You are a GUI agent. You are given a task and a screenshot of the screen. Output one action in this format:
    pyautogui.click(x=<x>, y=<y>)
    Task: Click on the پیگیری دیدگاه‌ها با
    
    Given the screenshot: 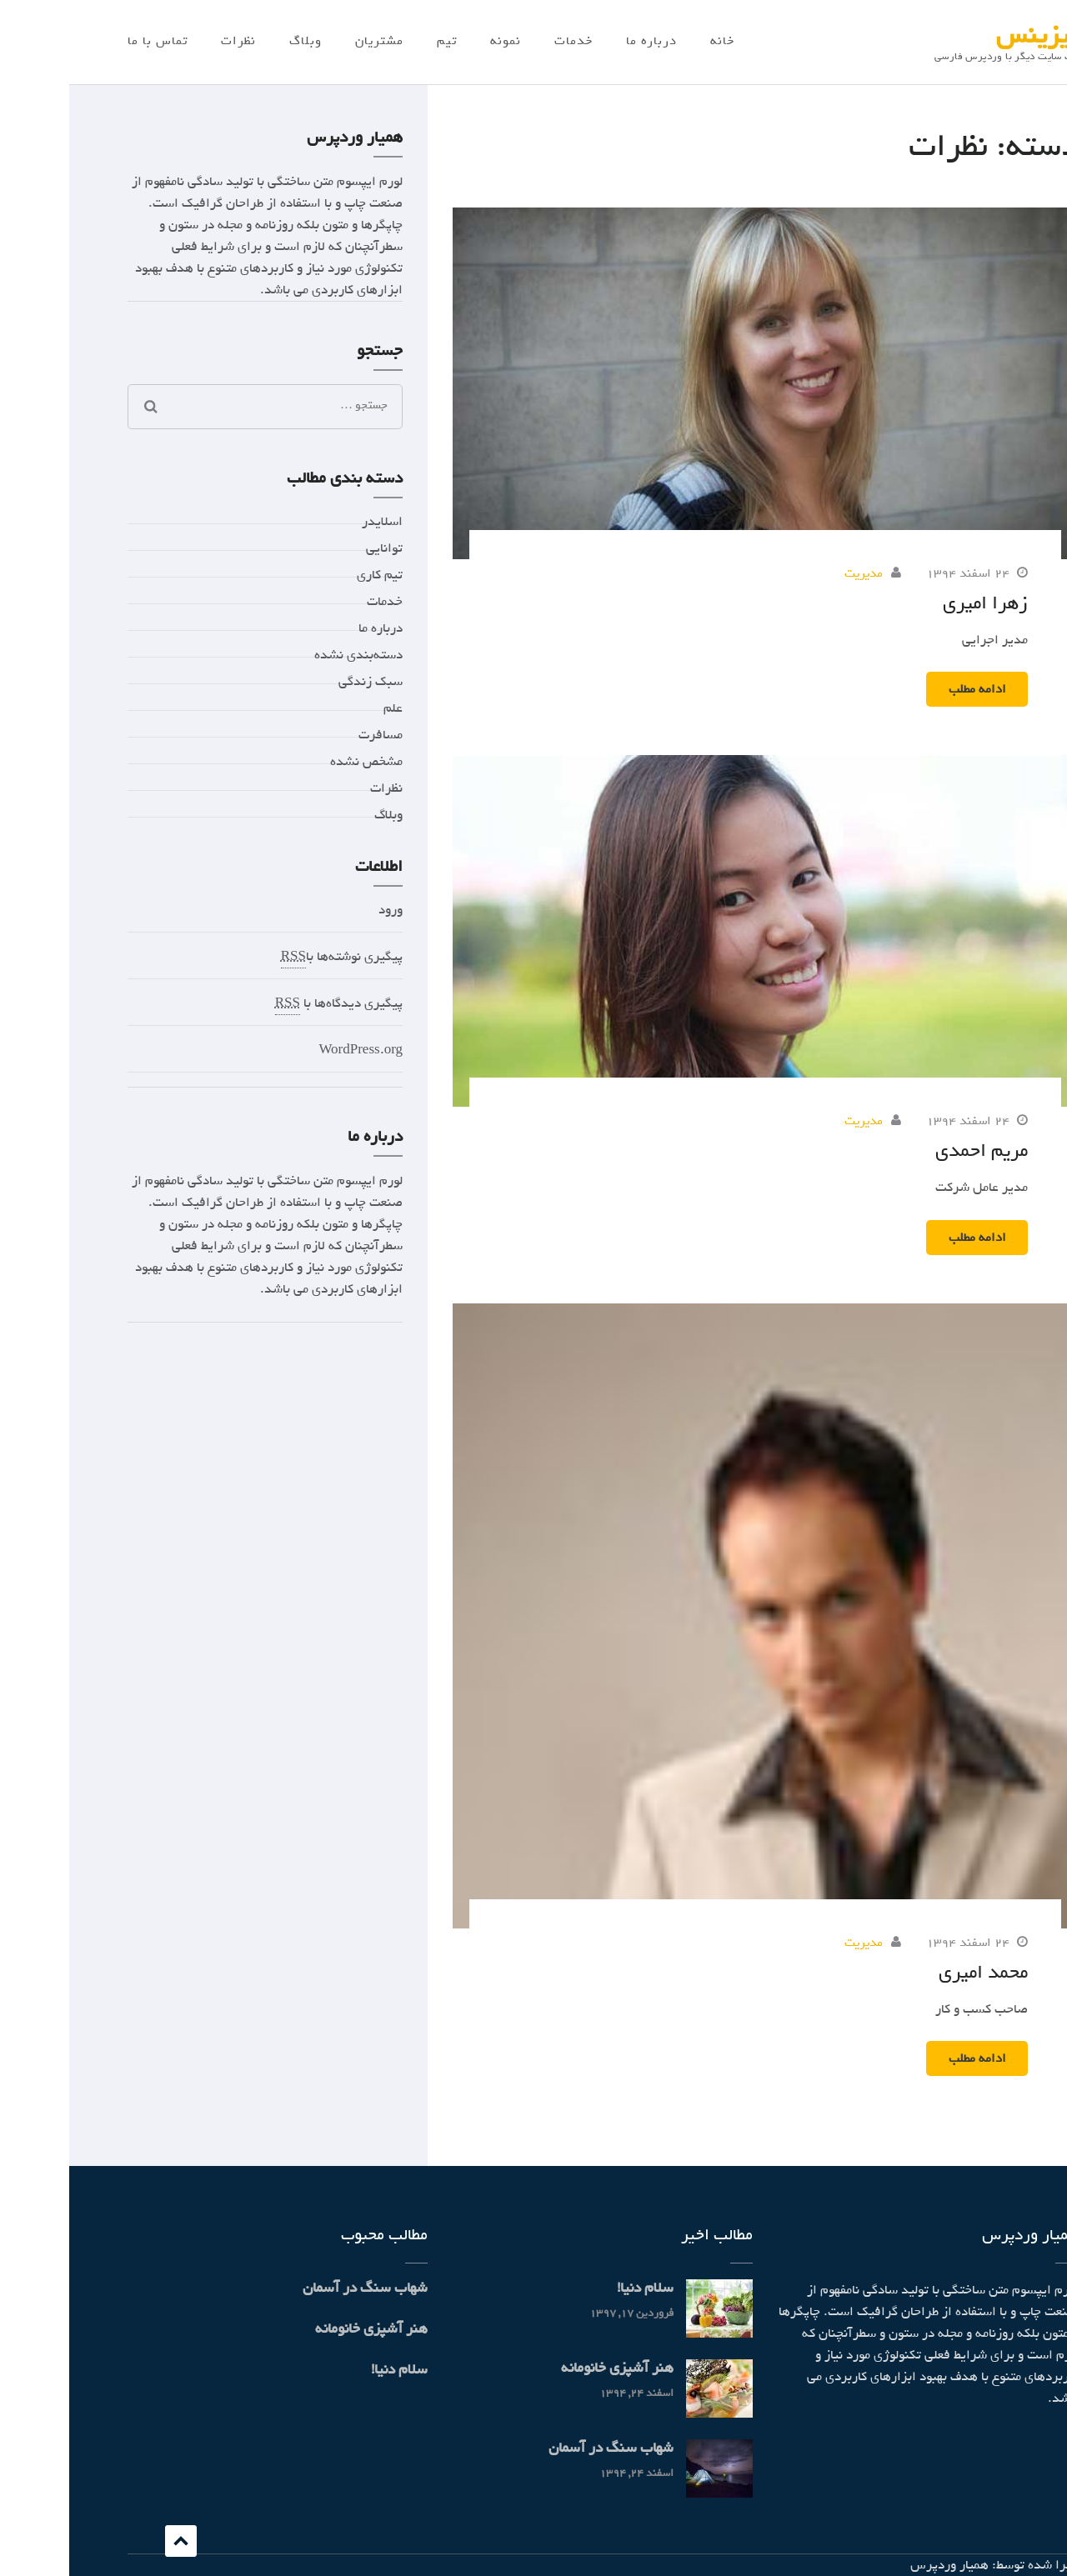 What is the action you would take?
    pyautogui.click(x=269, y=1004)
    